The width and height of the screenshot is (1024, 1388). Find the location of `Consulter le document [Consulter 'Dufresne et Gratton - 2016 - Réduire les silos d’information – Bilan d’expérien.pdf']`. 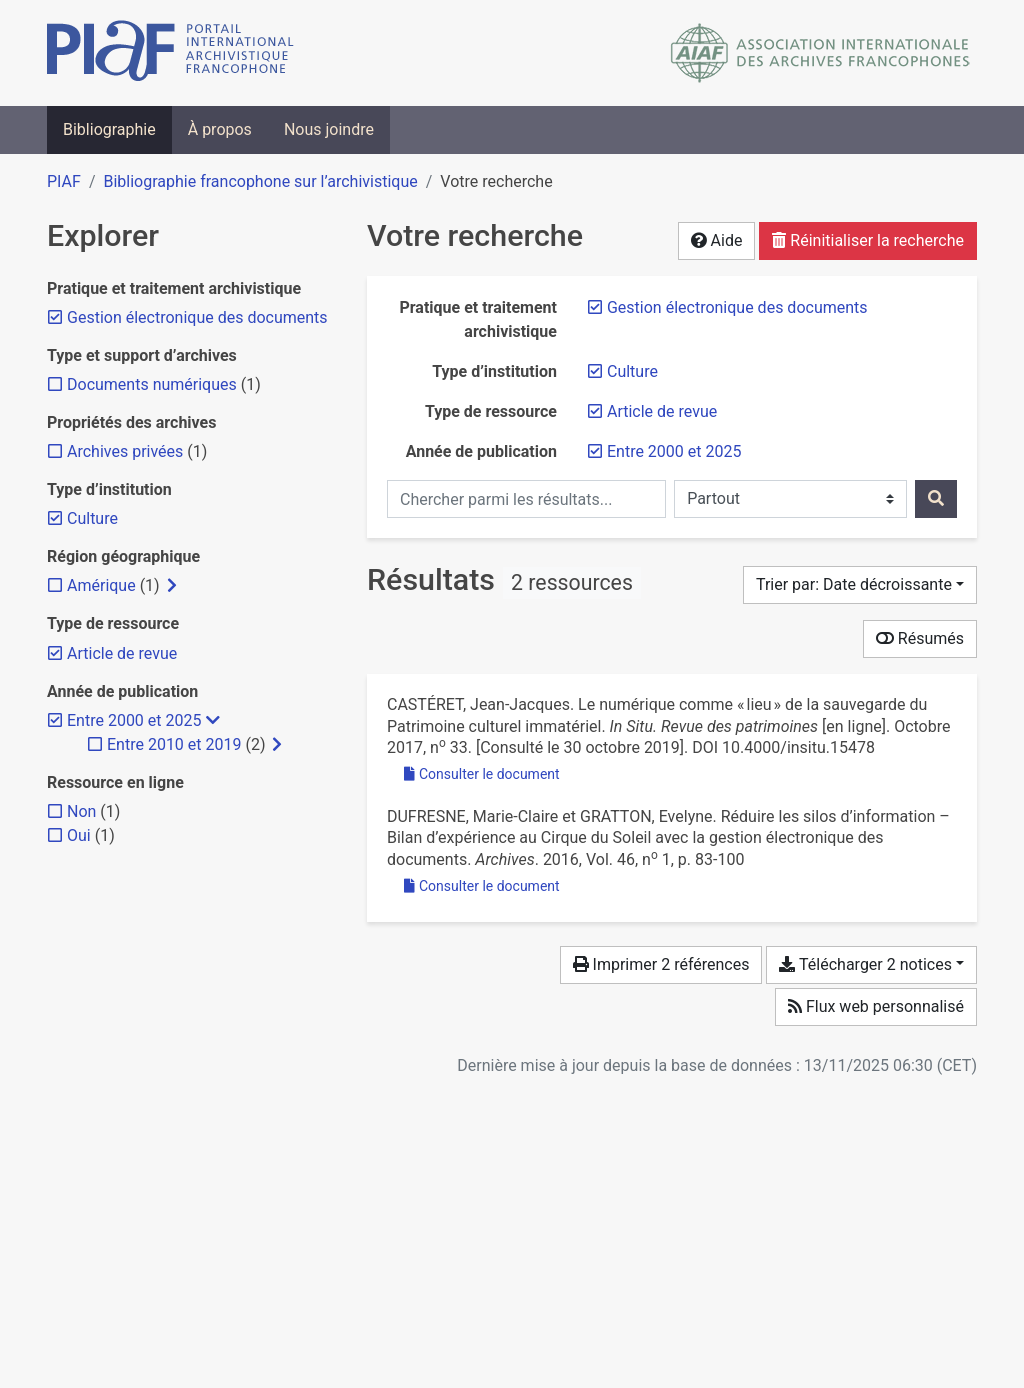

Consulter le document [Consulter 'Dufresne et Gratton - 2016 - Réduire les silos d’information – Bilan d’expérien.pdf'] is located at coordinates (482, 886).